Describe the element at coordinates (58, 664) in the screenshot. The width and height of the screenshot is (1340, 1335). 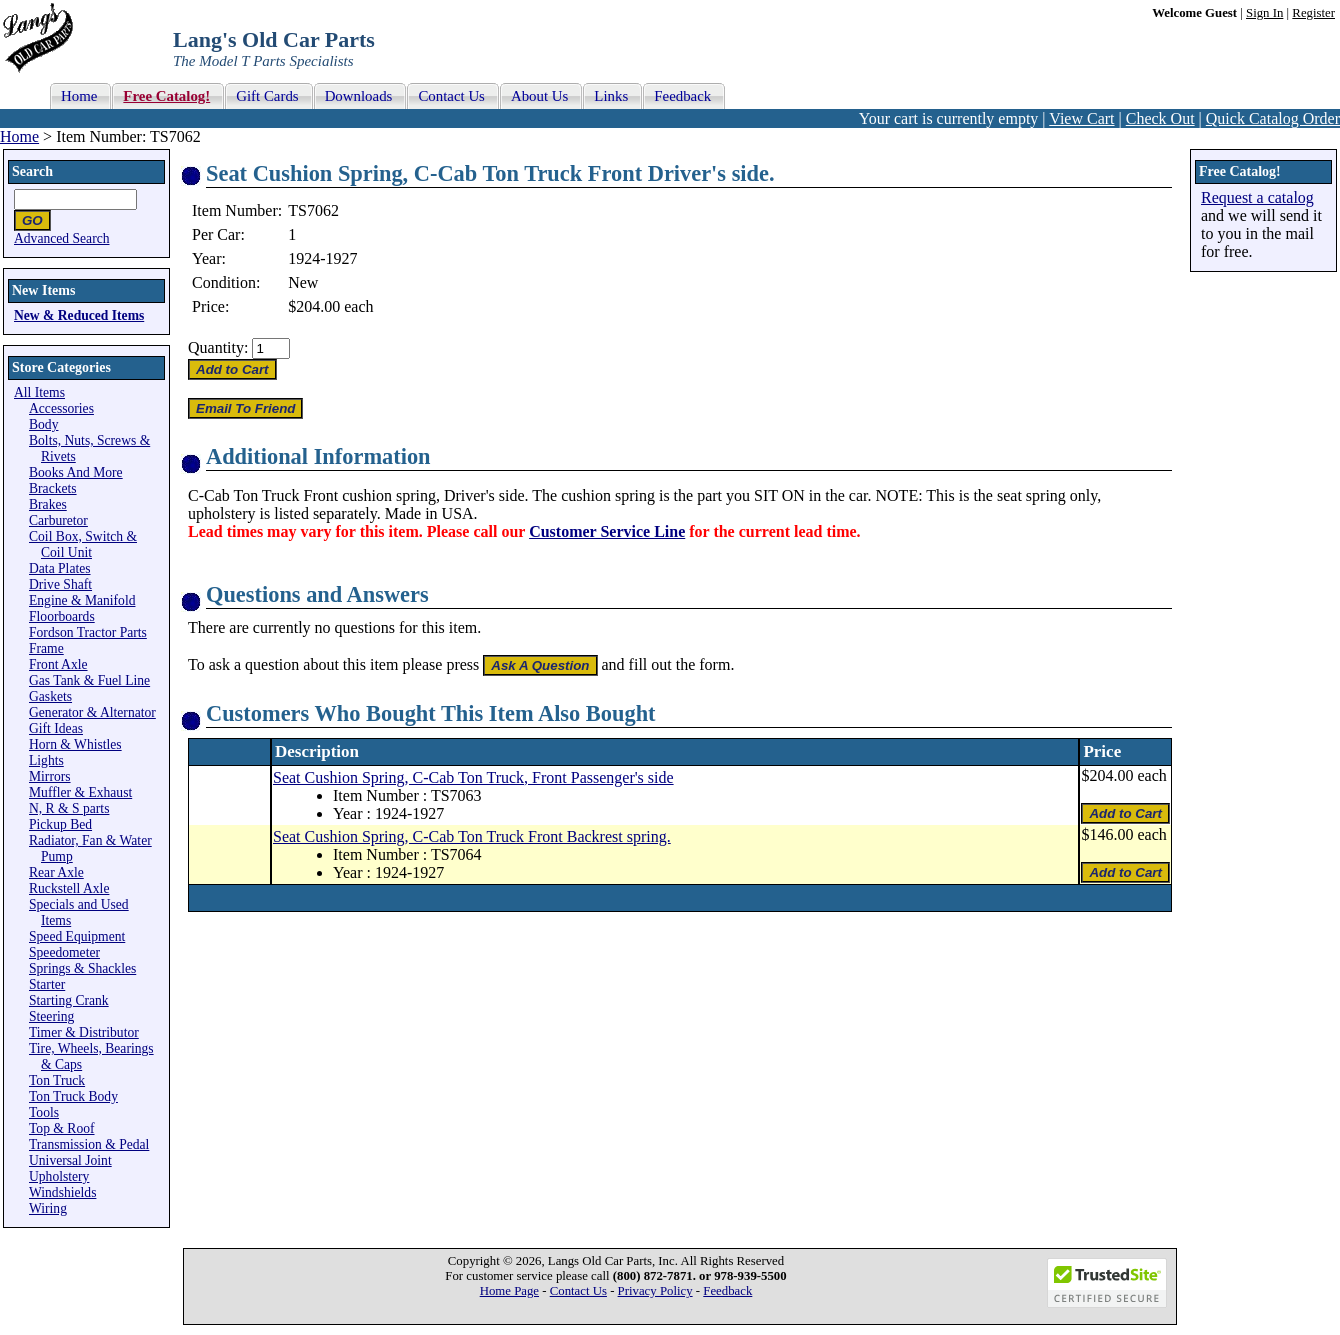
I see `Front Axle` at that location.